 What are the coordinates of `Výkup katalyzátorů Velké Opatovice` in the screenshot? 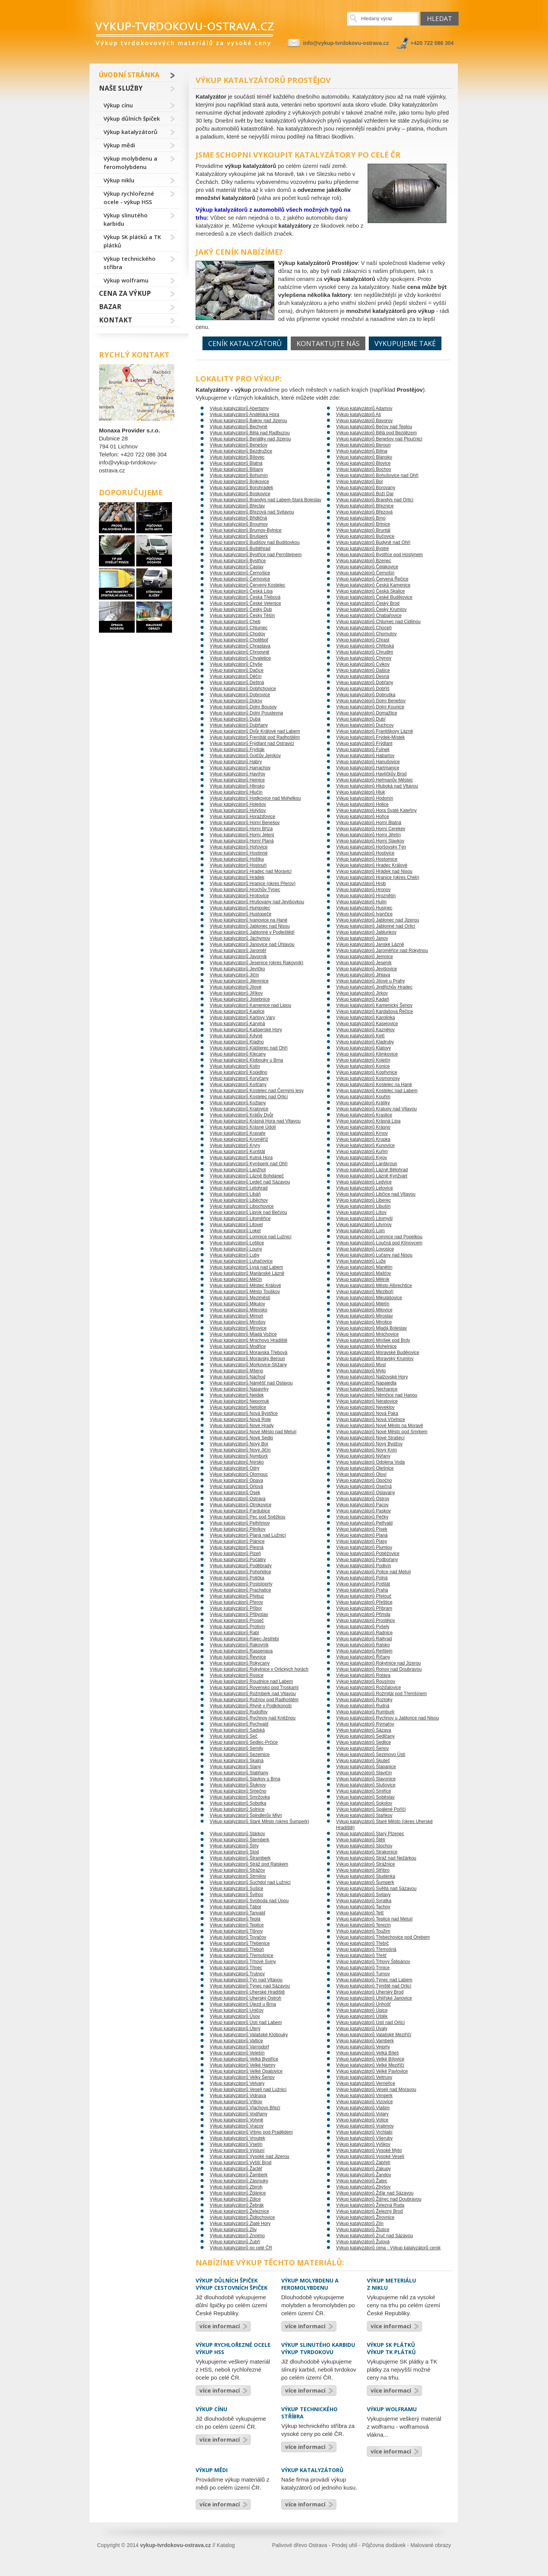 It's located at (246, 2071).